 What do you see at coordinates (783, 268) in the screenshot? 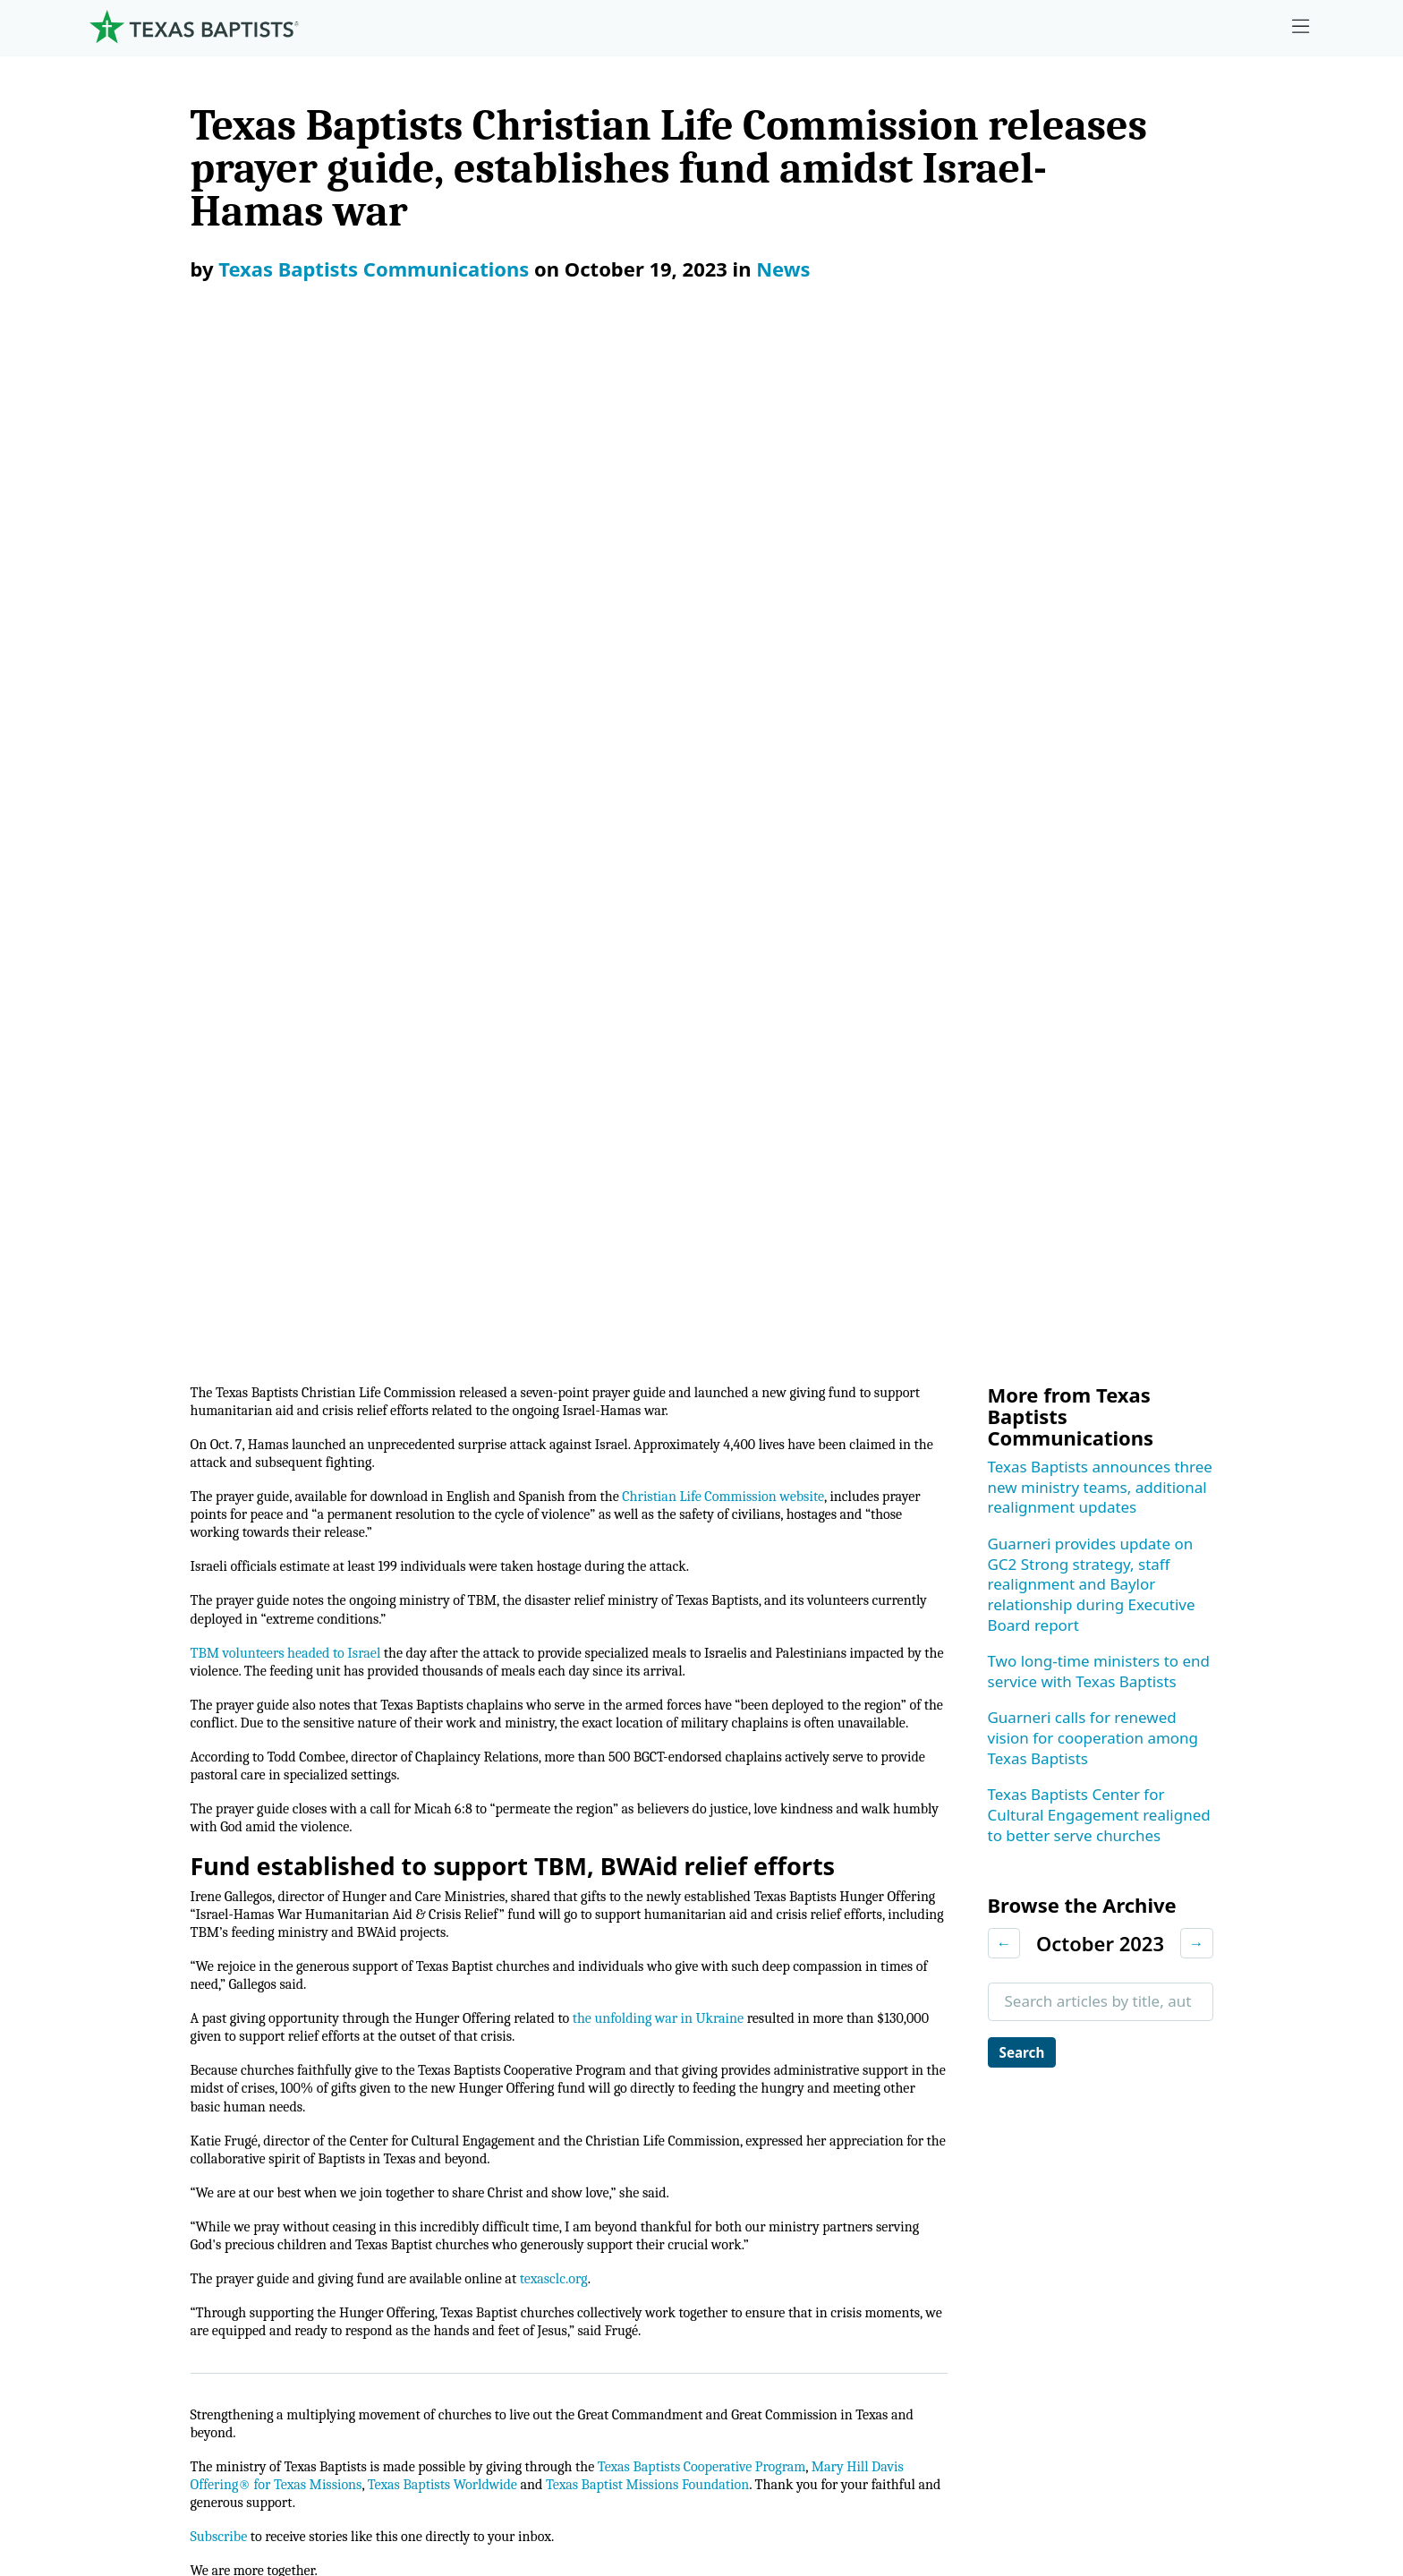
I see `News` at bounding box center [783, 268].